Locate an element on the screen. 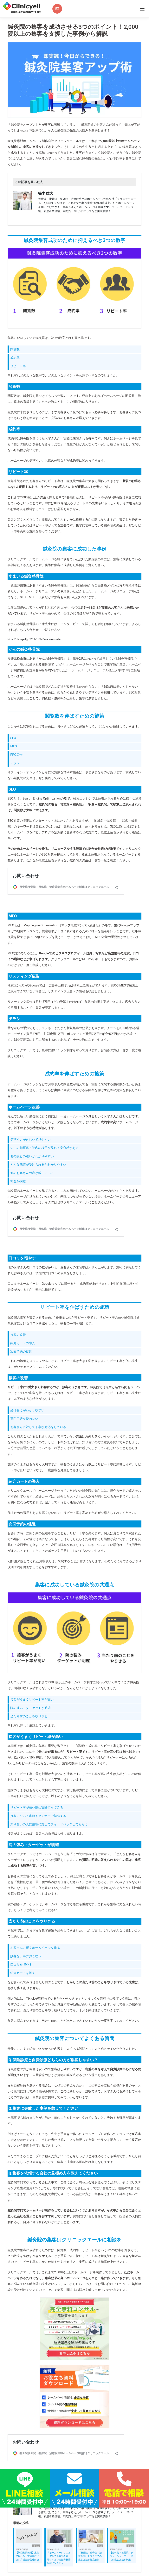 The width and height of the screenshot is (149, 2576). 【整体院・整骨院】チラシ・ショップカードでの集客方法を解説 is located at coordinates (121, 2556).